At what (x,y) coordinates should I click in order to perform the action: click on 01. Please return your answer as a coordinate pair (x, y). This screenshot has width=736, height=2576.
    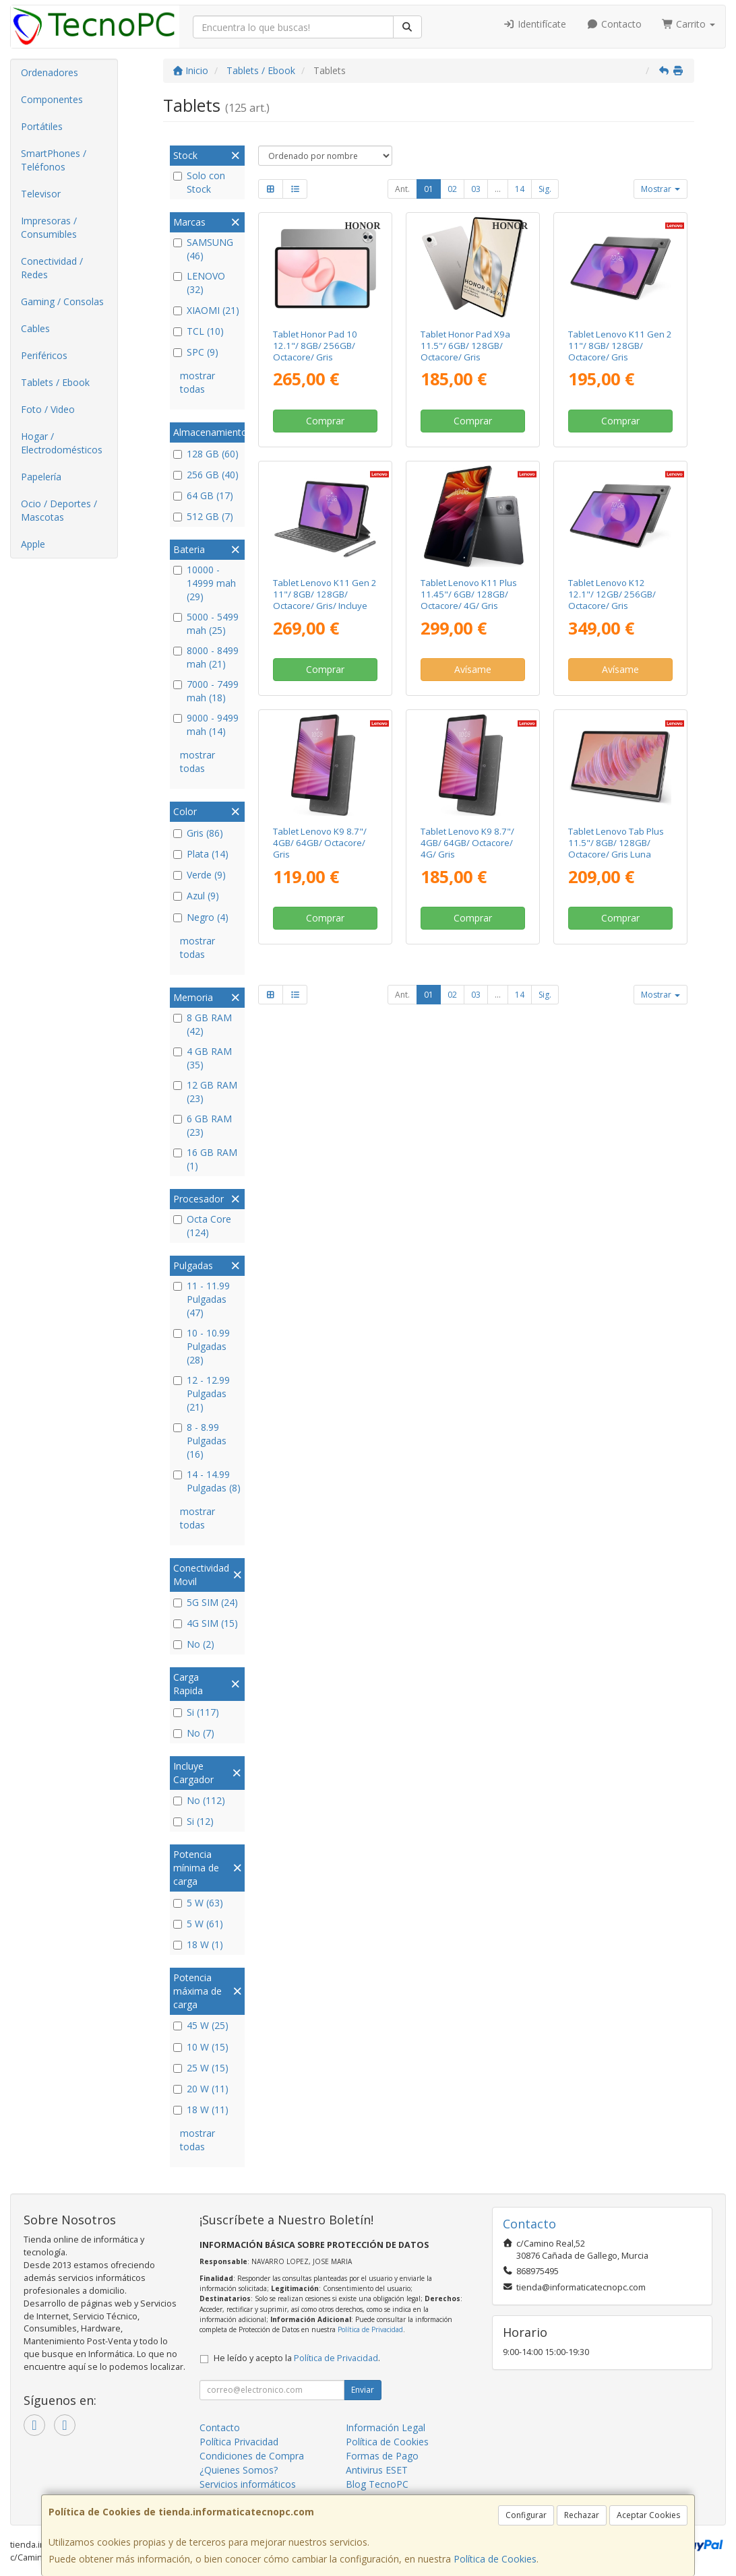
    Looking at the image, I should click on (428, 189).